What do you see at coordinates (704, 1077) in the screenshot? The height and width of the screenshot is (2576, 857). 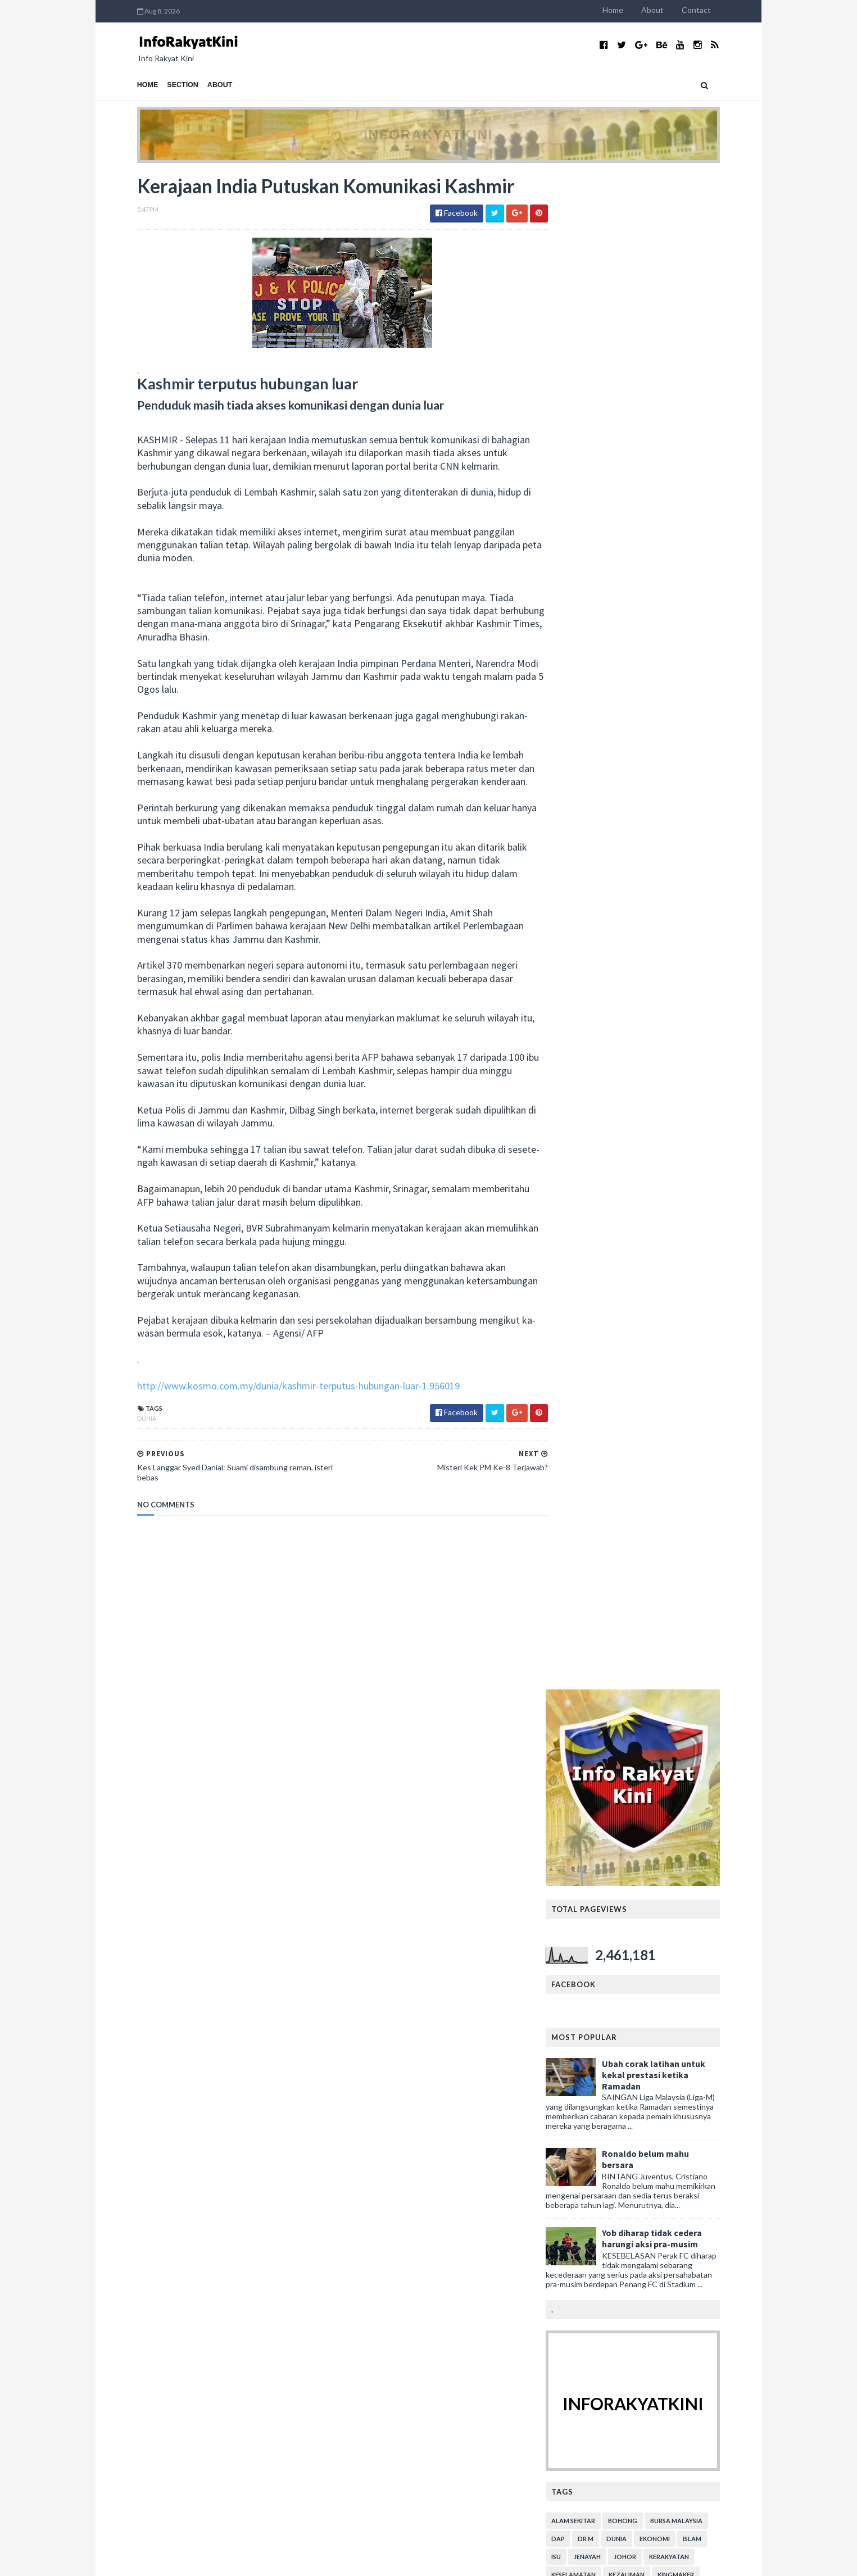 I see `mahkamah` at bounding box center [704, 1077].